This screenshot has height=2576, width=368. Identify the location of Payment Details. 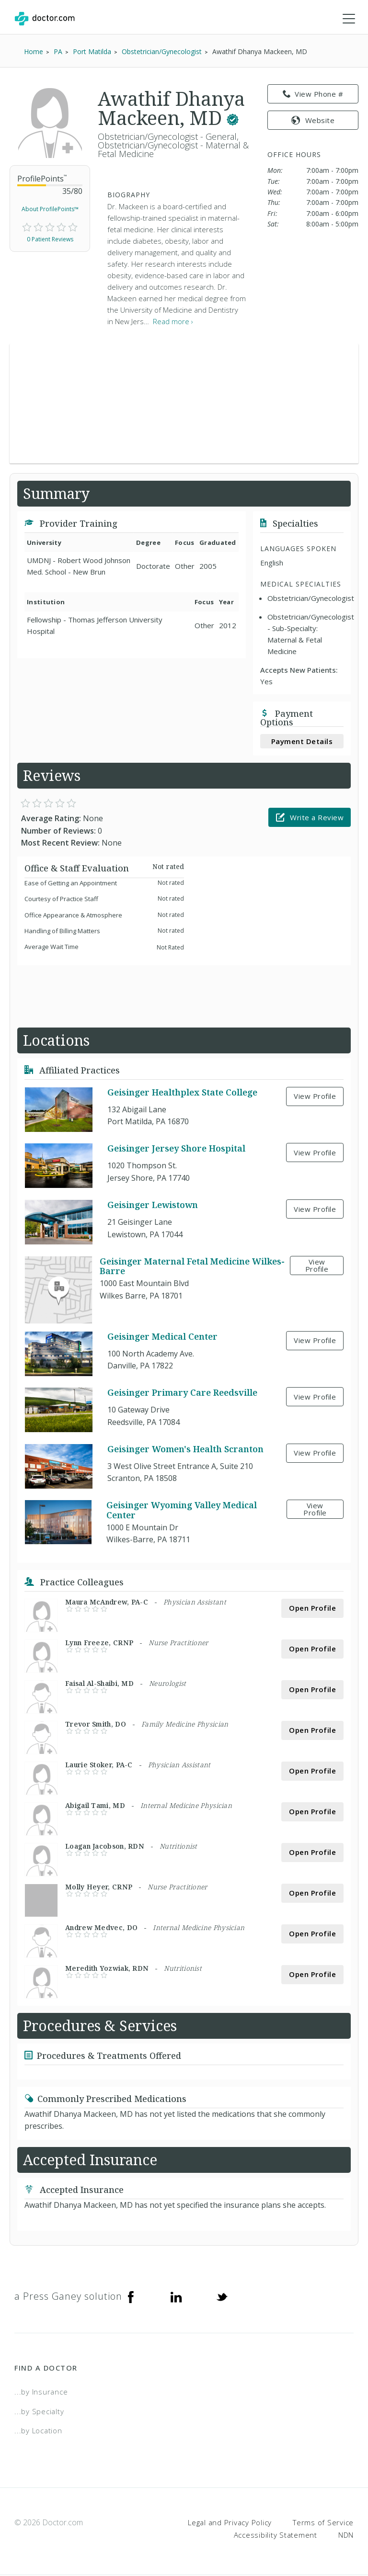
(302, 741).